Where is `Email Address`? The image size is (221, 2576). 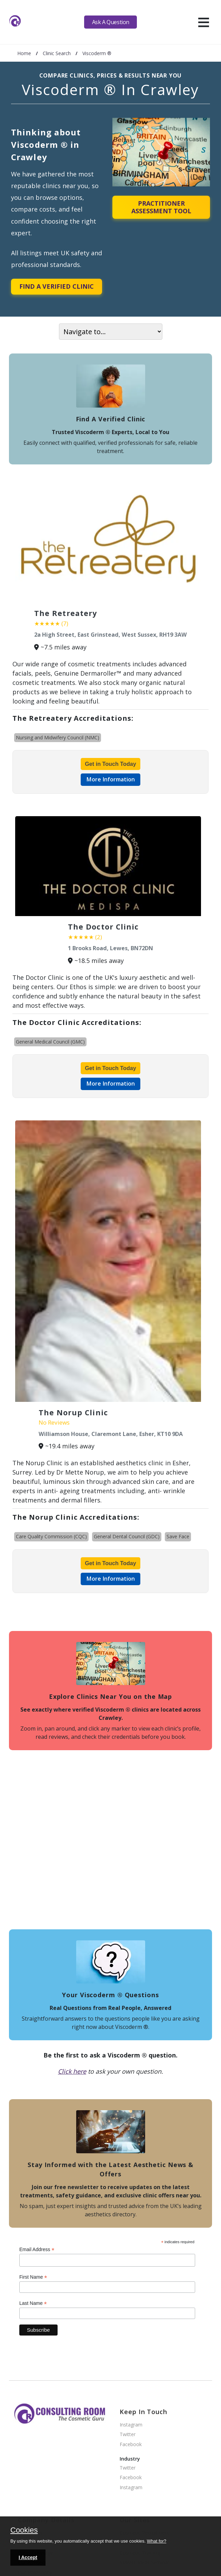 Email Address is located at coordinates (36, 2249).